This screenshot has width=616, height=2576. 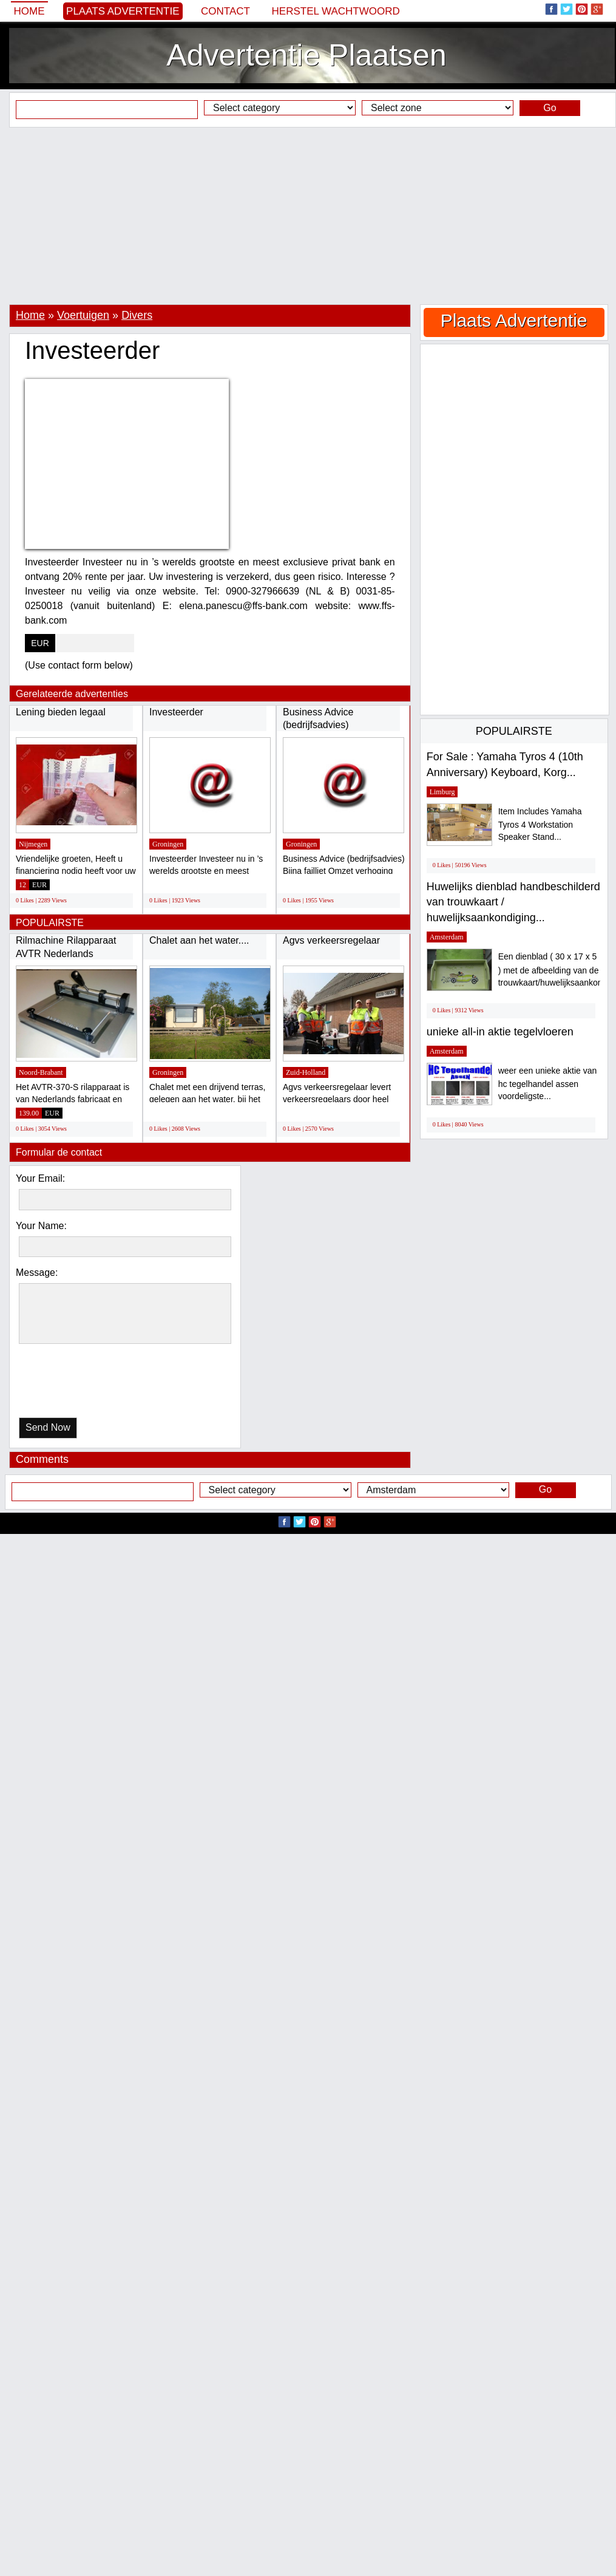 What do you see at coordinates (547, 1084) in the screenshot?
I see `weer een unieke aktie van hc tegelhandel assen voordeligste...` at bounding box center [547, 1084].